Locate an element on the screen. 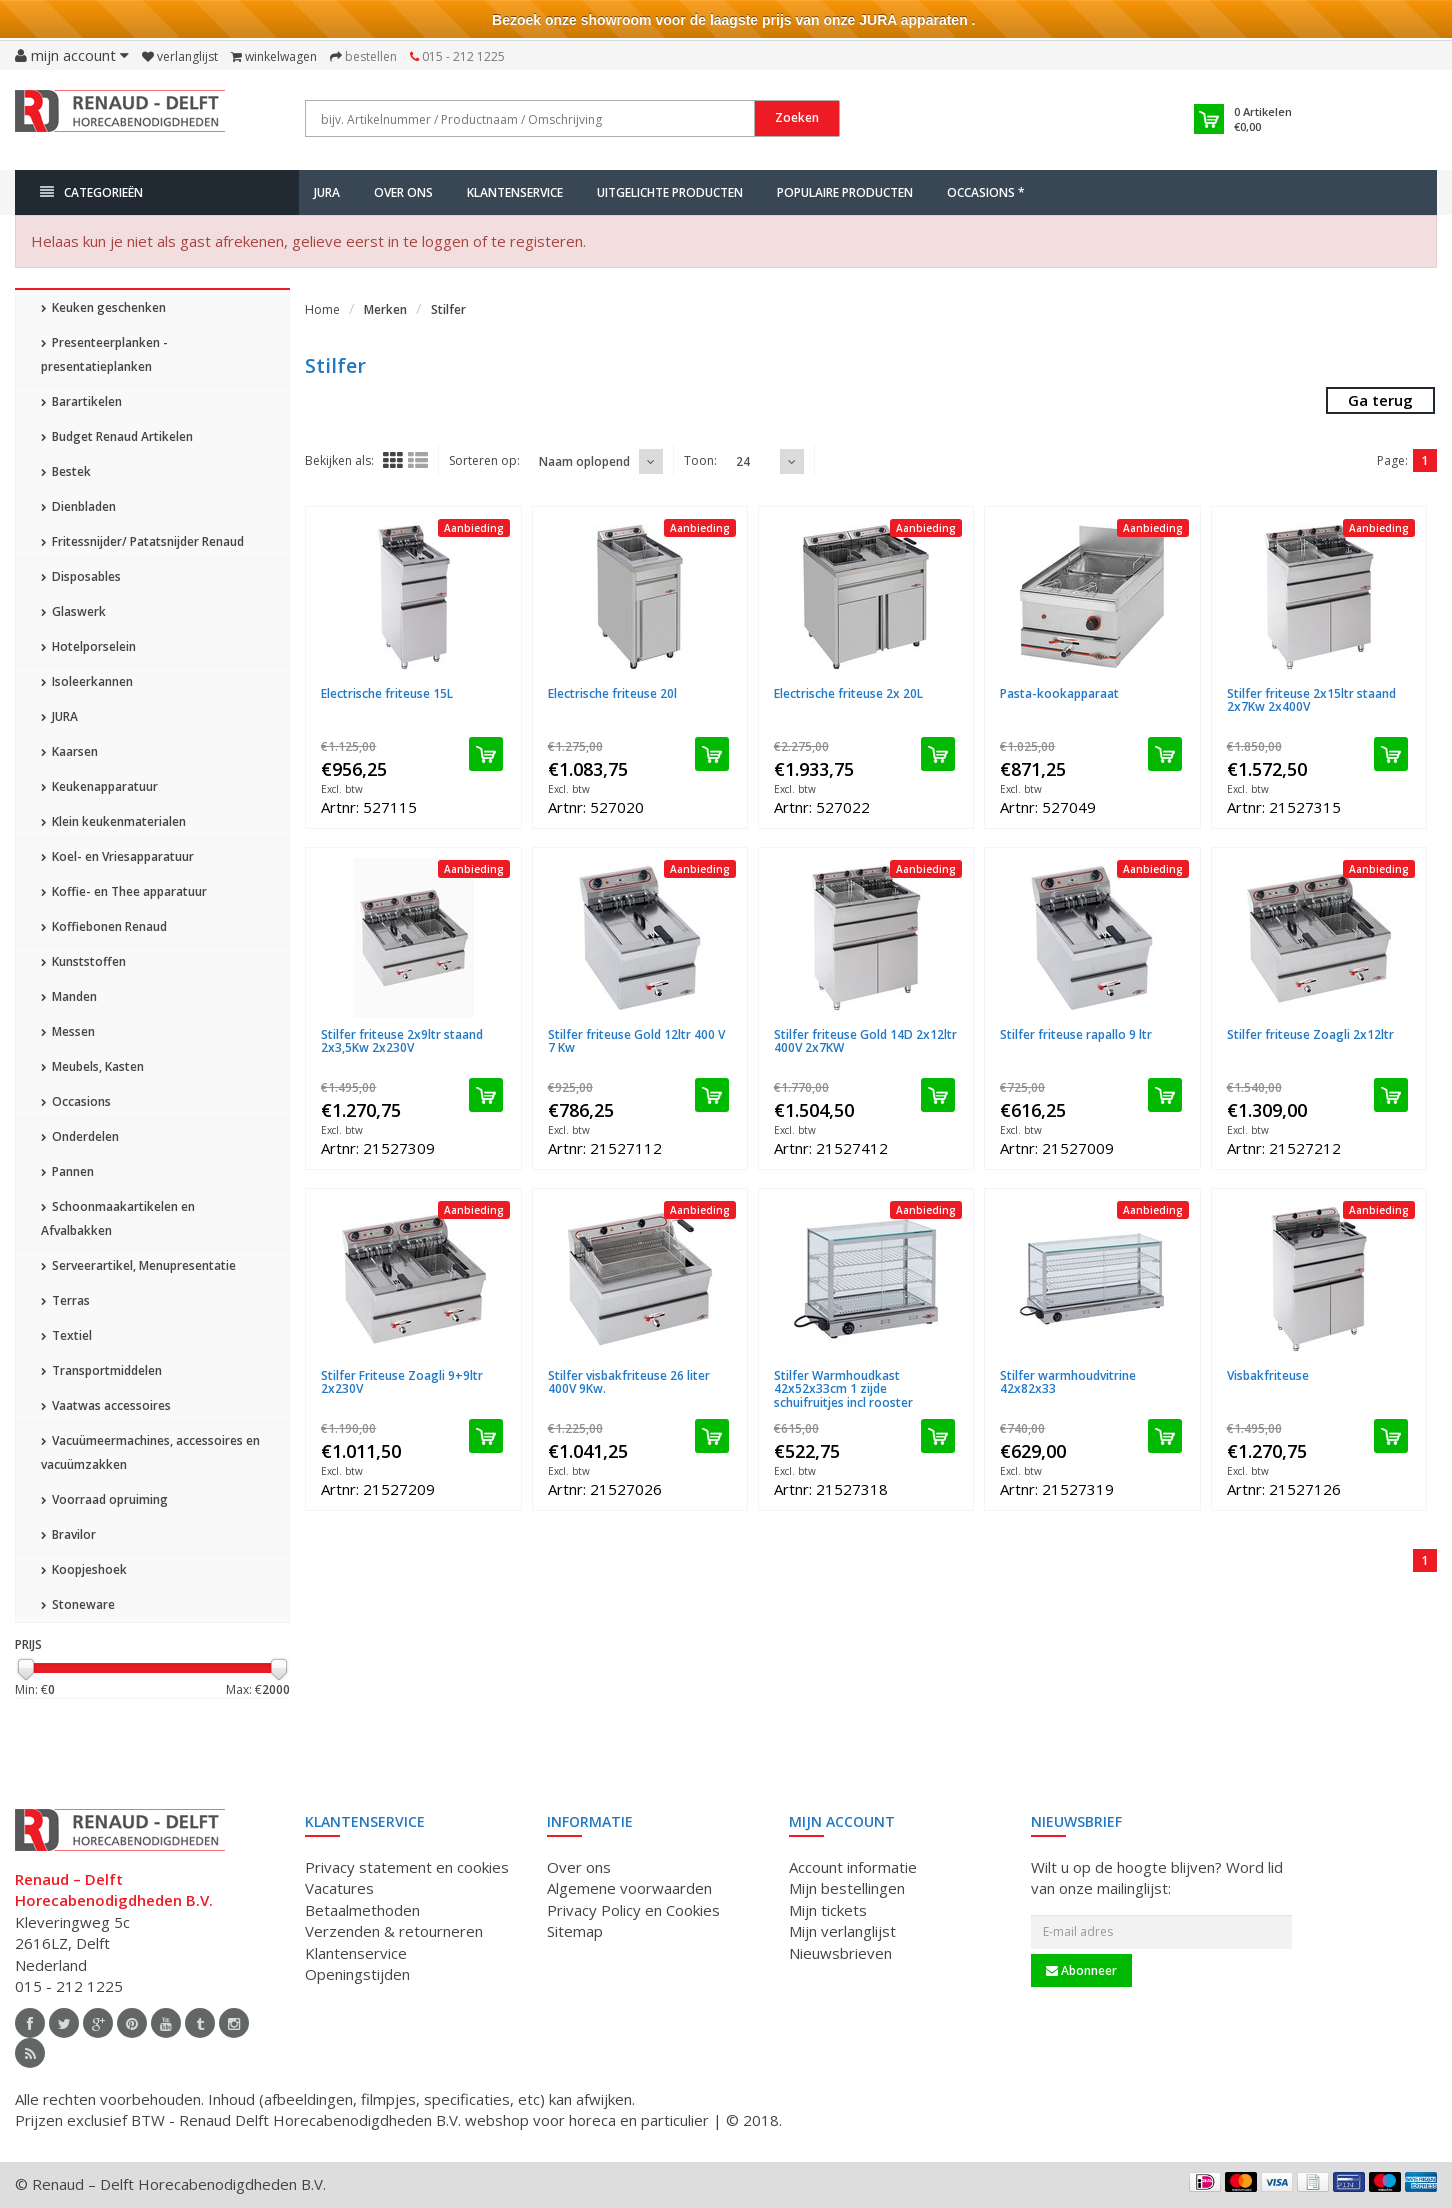 The width and height of the screenshot is (1452, 2208). Meubels, Kasten is located at coordinates (92, 1066).